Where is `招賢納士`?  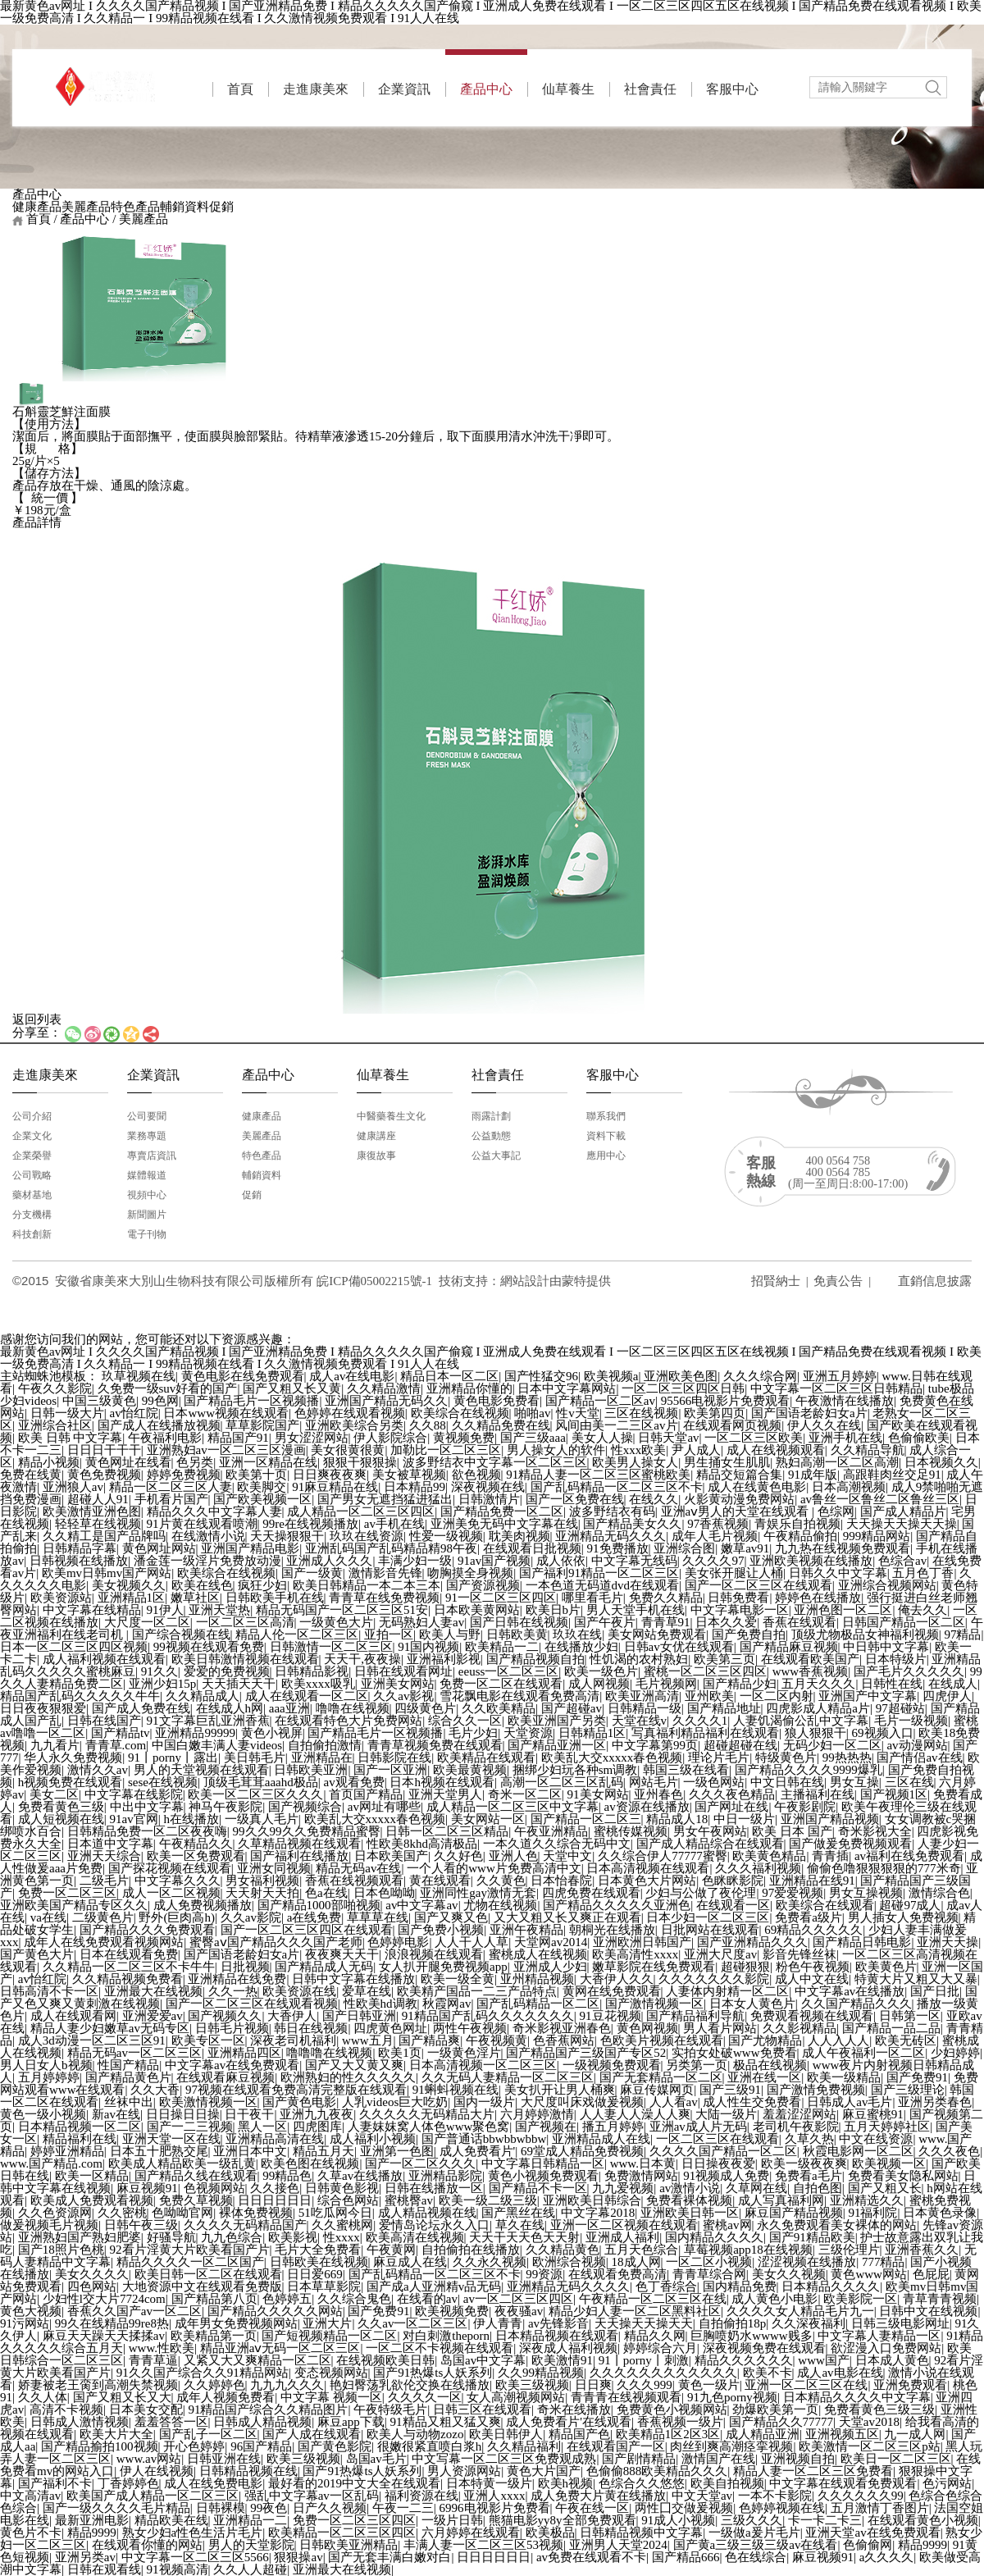 招賢納士 is located at coordinates (775, 1281).